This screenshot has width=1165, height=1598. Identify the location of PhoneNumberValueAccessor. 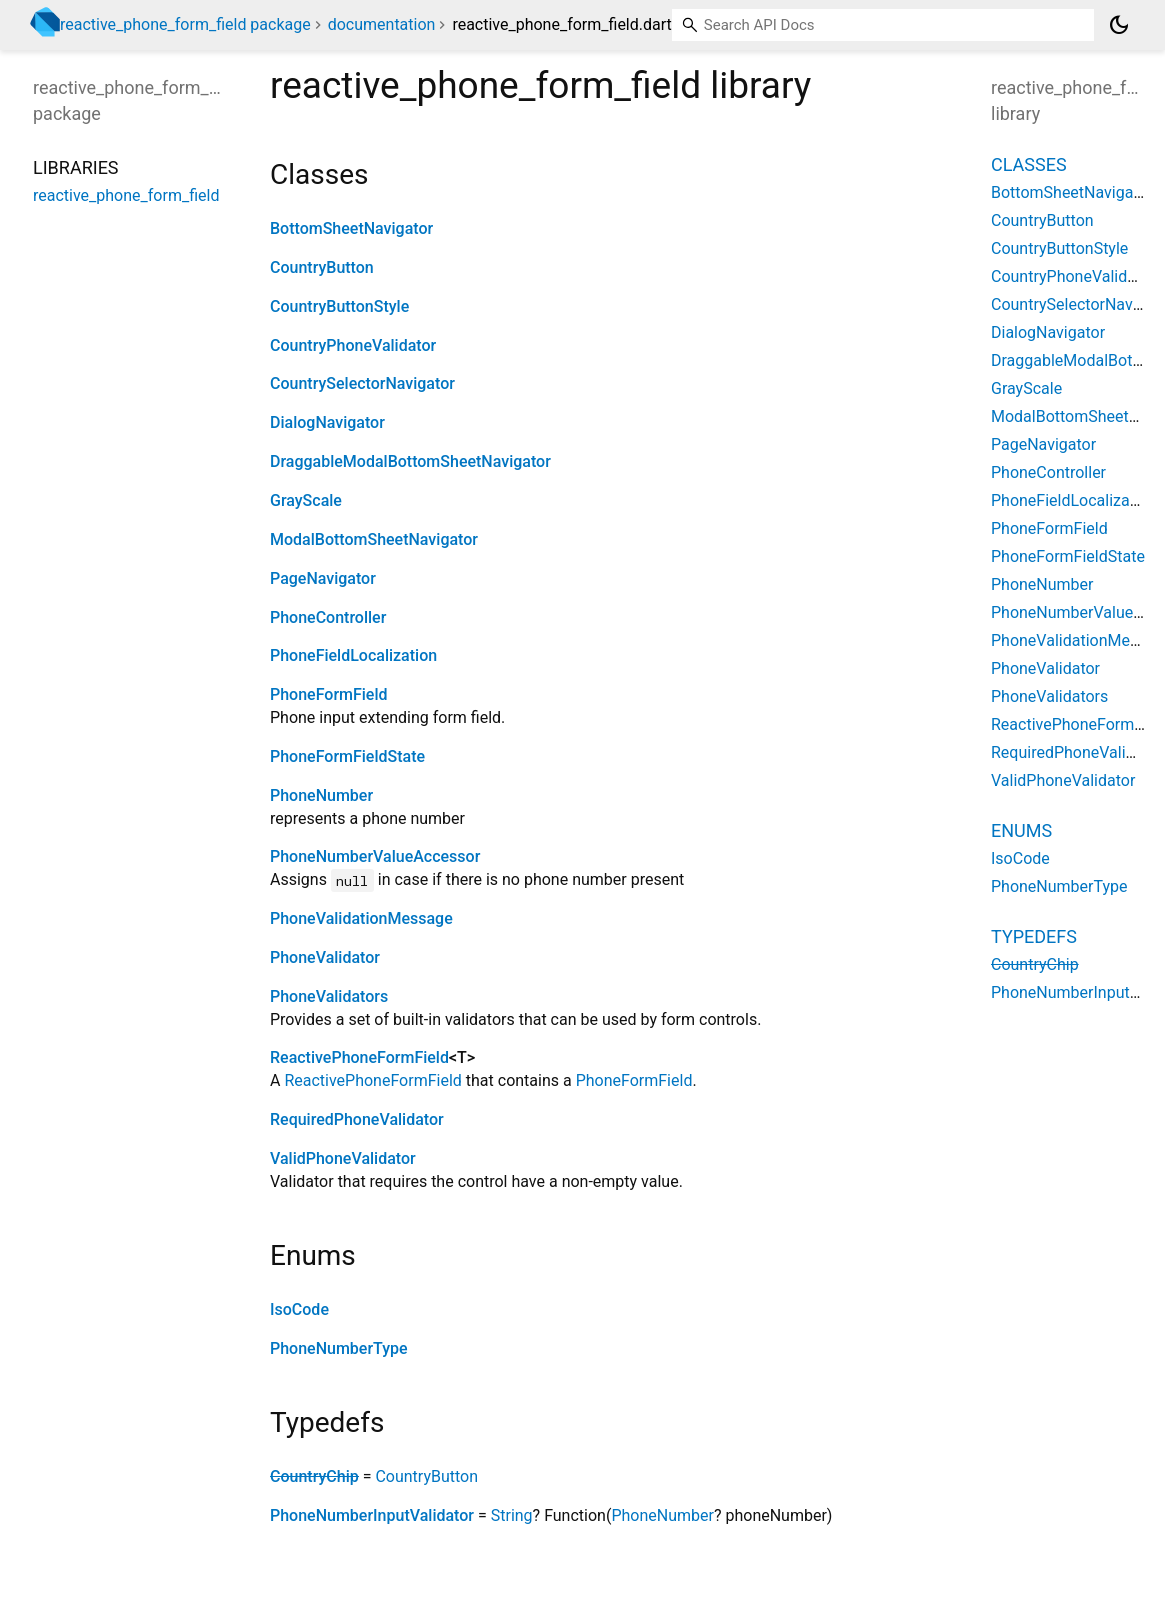
(375, 856).